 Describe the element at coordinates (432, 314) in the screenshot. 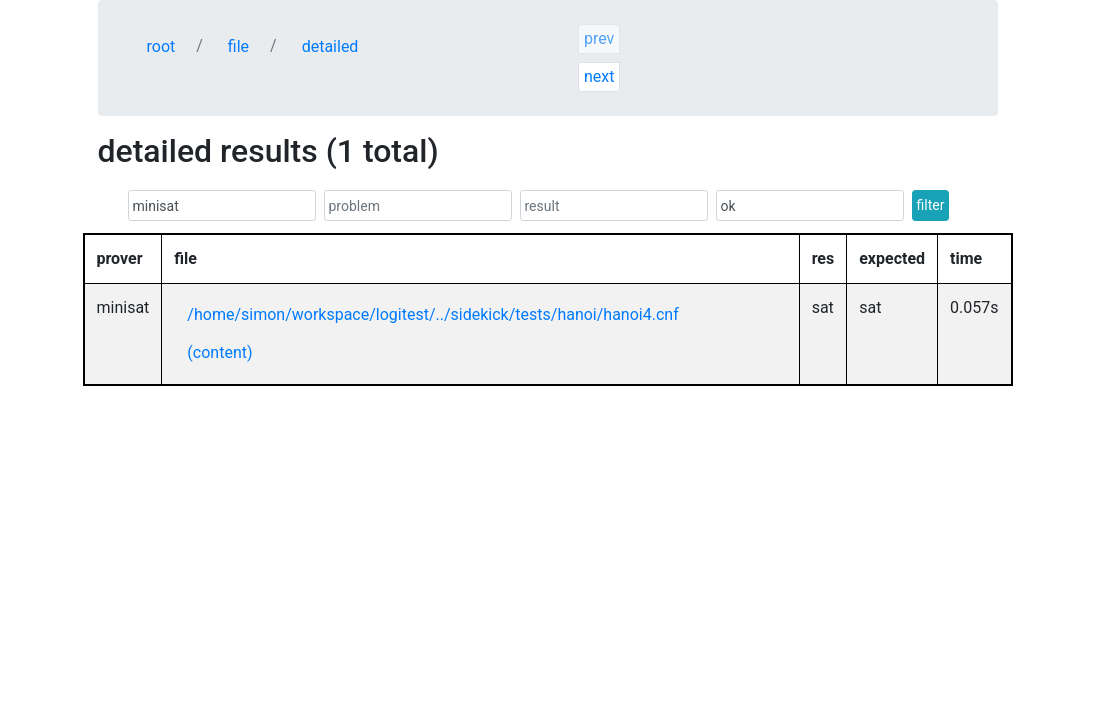

I see `/home/simon/workspace/logitest/../sidekick/tests/hanoi/hanoi4.cnf` at that location.